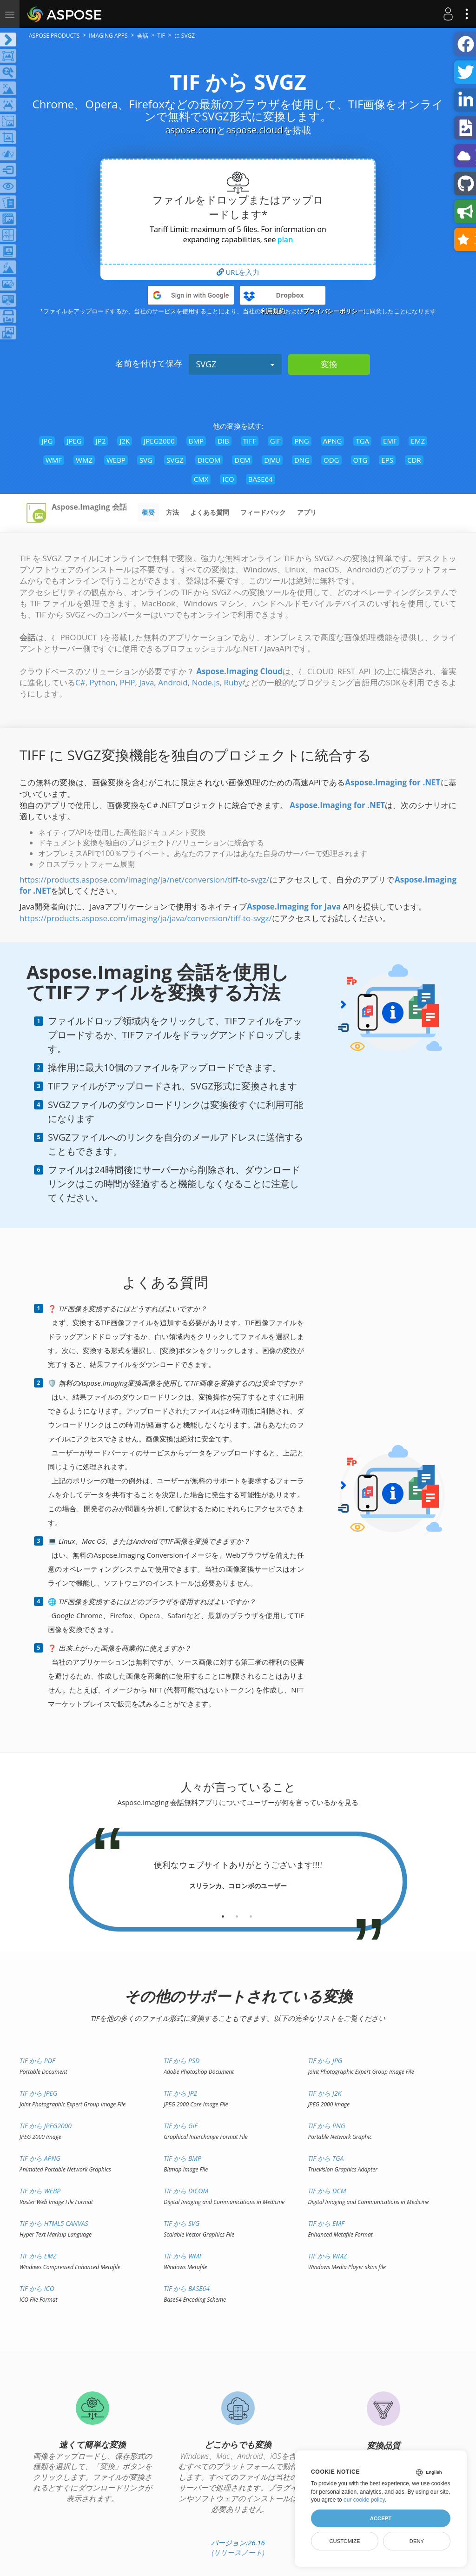 This screenshot has width=476, height=2576. What do you see at coordinates (172, 682) in the screenshot?
I see `Android` at bounding box center [172, 682].